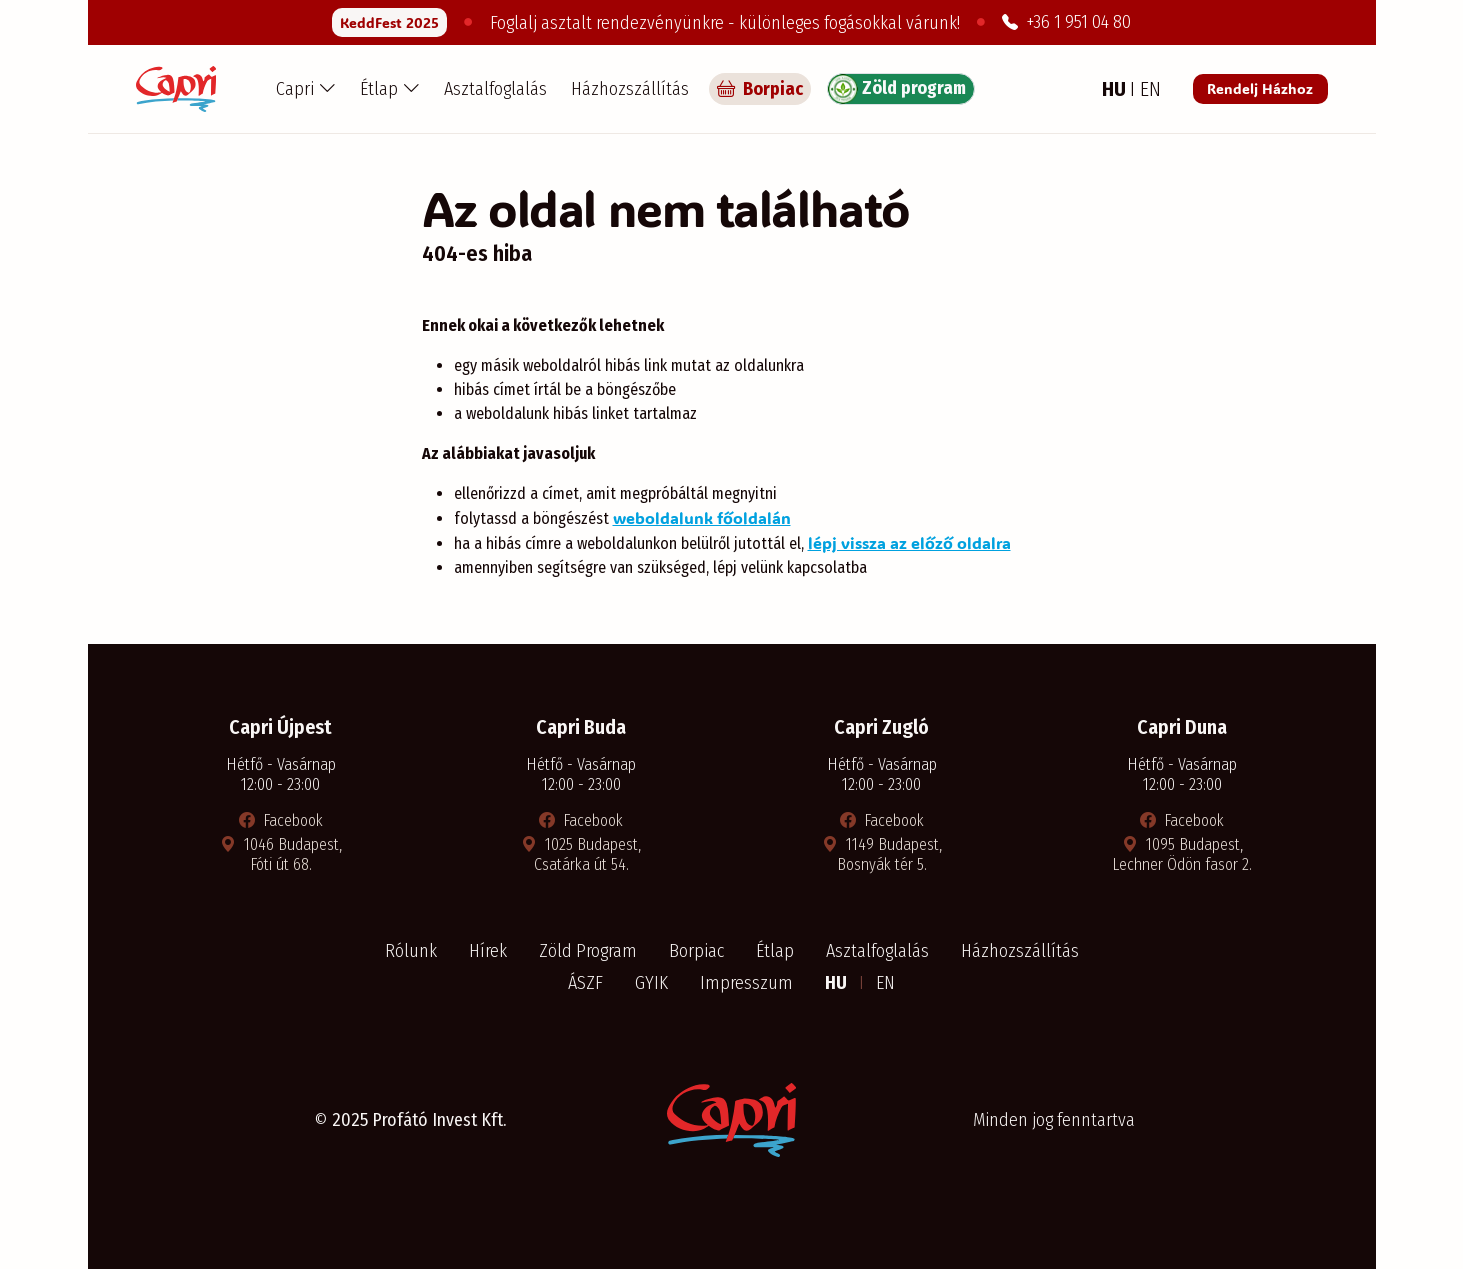 The image size is (1463, 1269). Describe the element at coordinates (702, 517) in the screenshot. I see `weboldalunk főoldalán` at that location.